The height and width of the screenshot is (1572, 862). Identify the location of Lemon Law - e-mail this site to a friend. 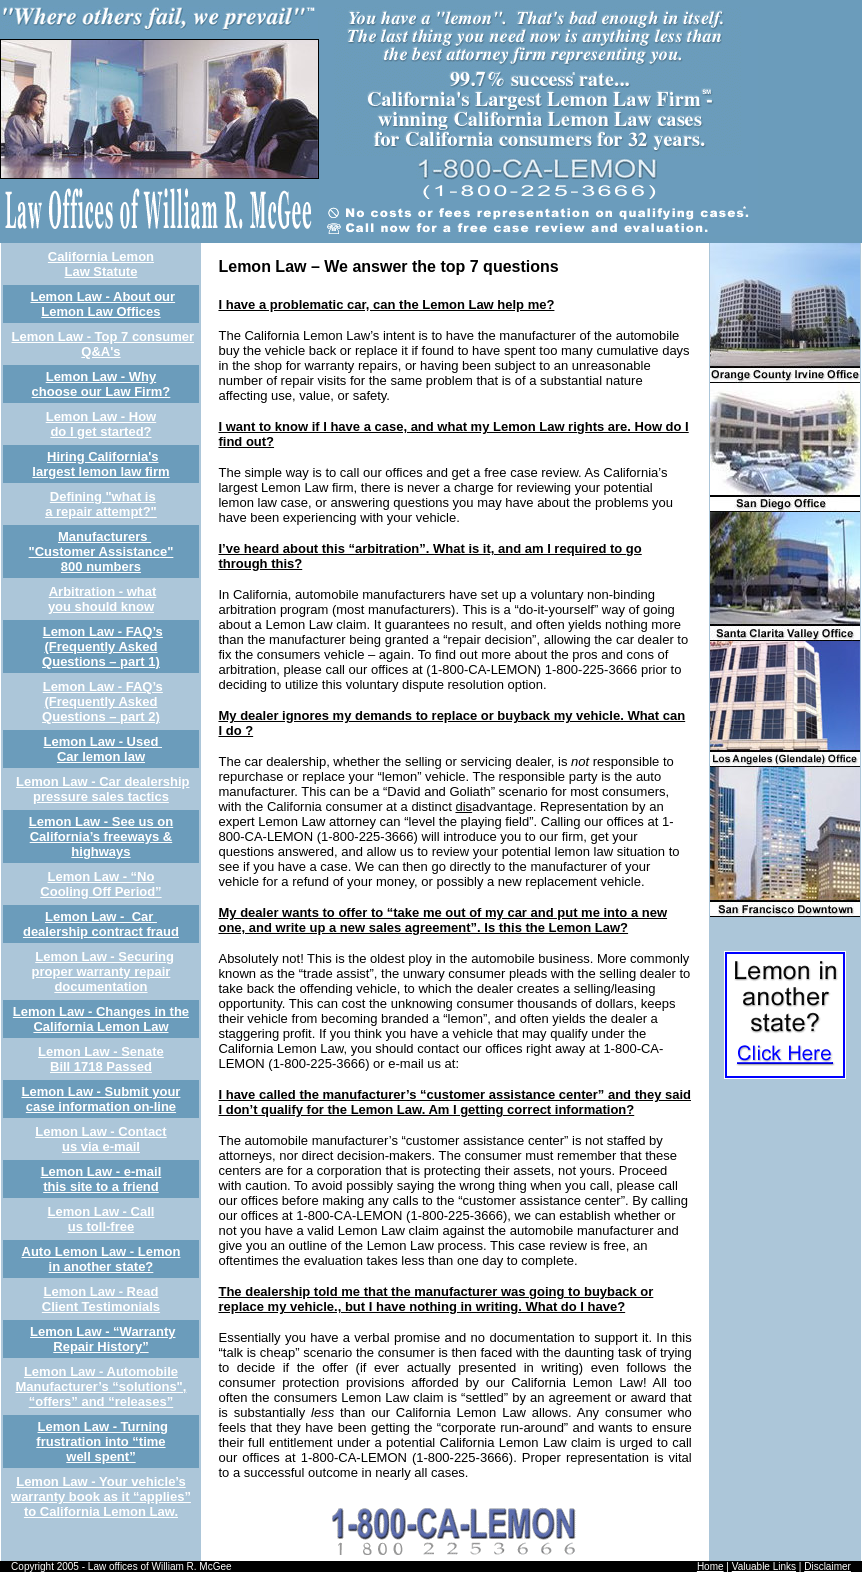
(101, 1179).